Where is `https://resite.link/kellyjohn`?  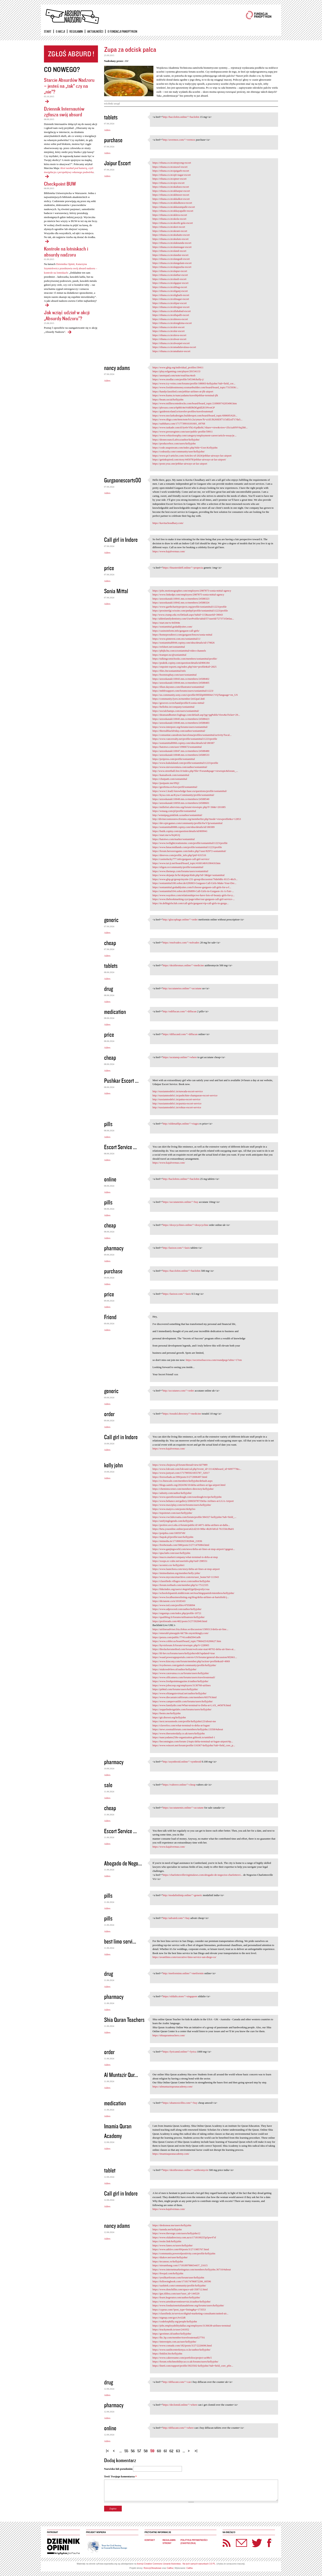 https://resite.link/kellyjohn is located at coordinates (166, 2241).